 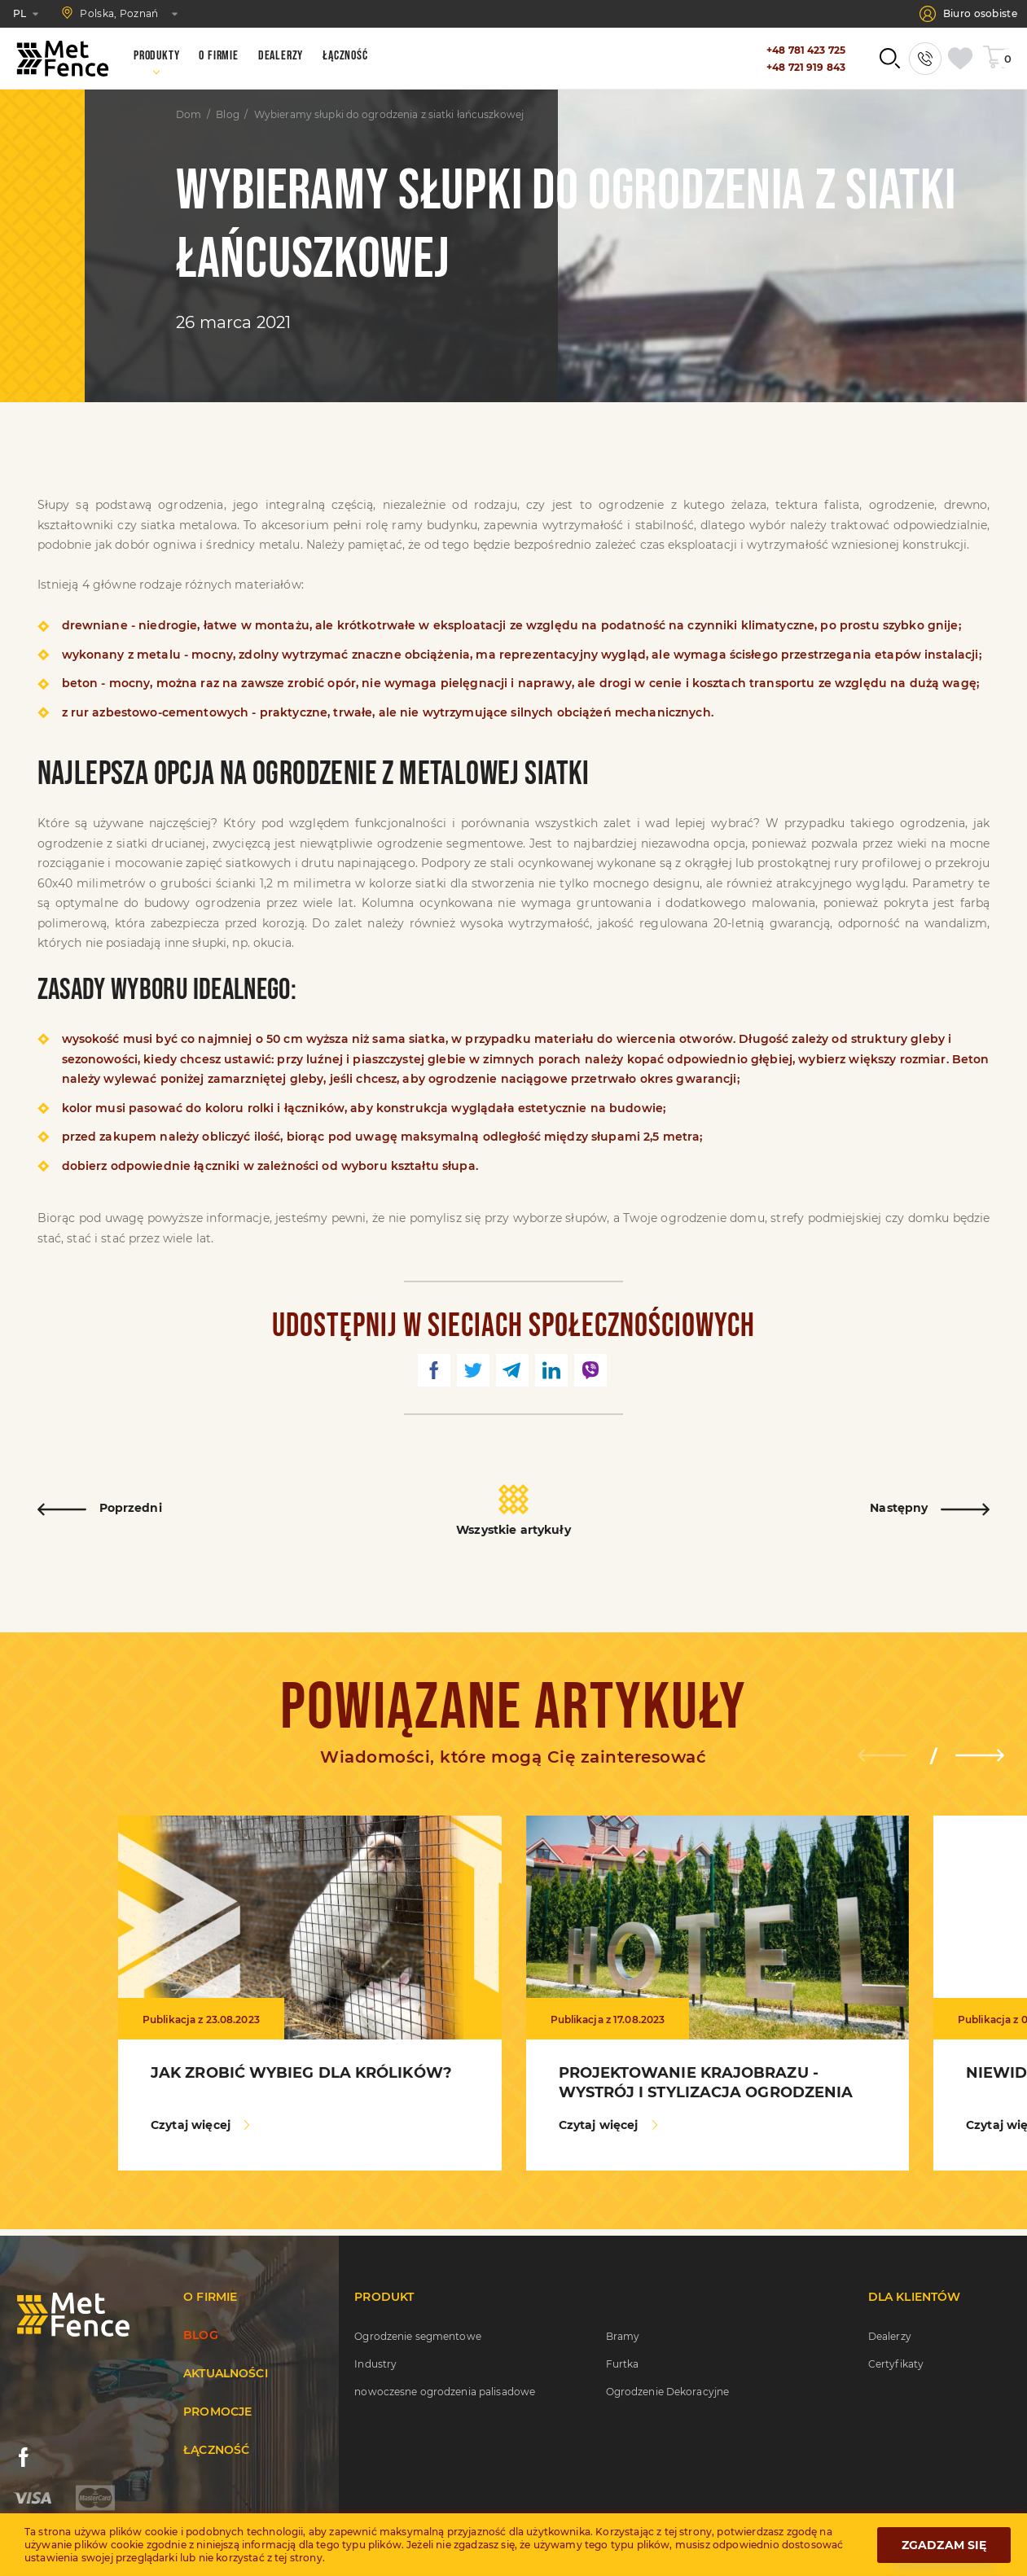 What do you see at coordinates (188, 114) in the screenshot?
I see `Dom` at bounding box center [188, 114].